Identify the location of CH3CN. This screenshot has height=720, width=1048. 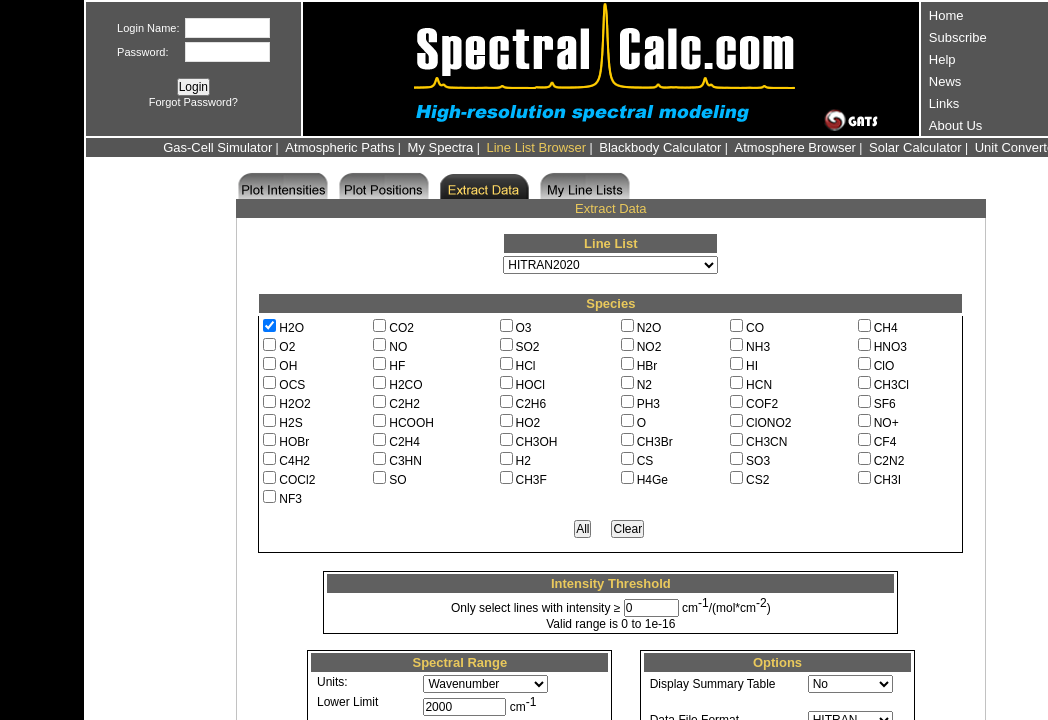
(766, 442).